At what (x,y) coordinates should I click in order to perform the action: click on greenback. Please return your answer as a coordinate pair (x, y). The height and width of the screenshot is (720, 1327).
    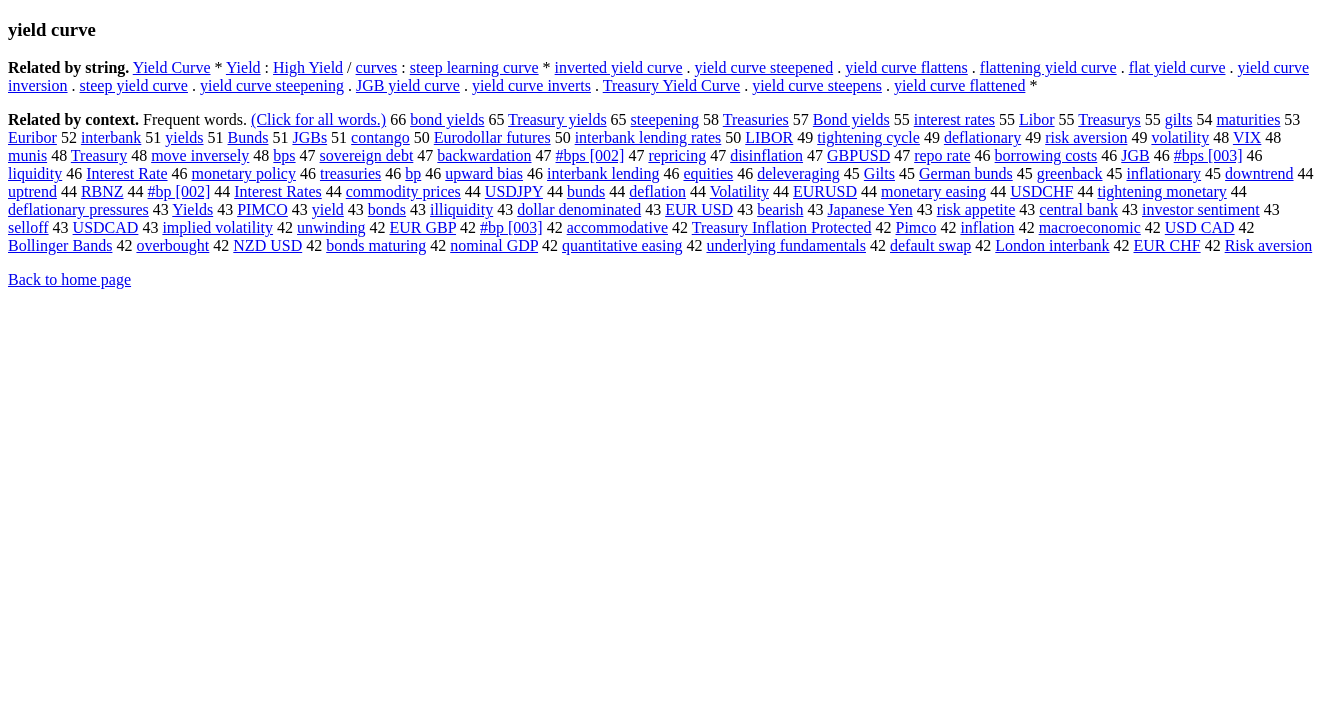
    Looking at the image, I should click on (1070, 173).